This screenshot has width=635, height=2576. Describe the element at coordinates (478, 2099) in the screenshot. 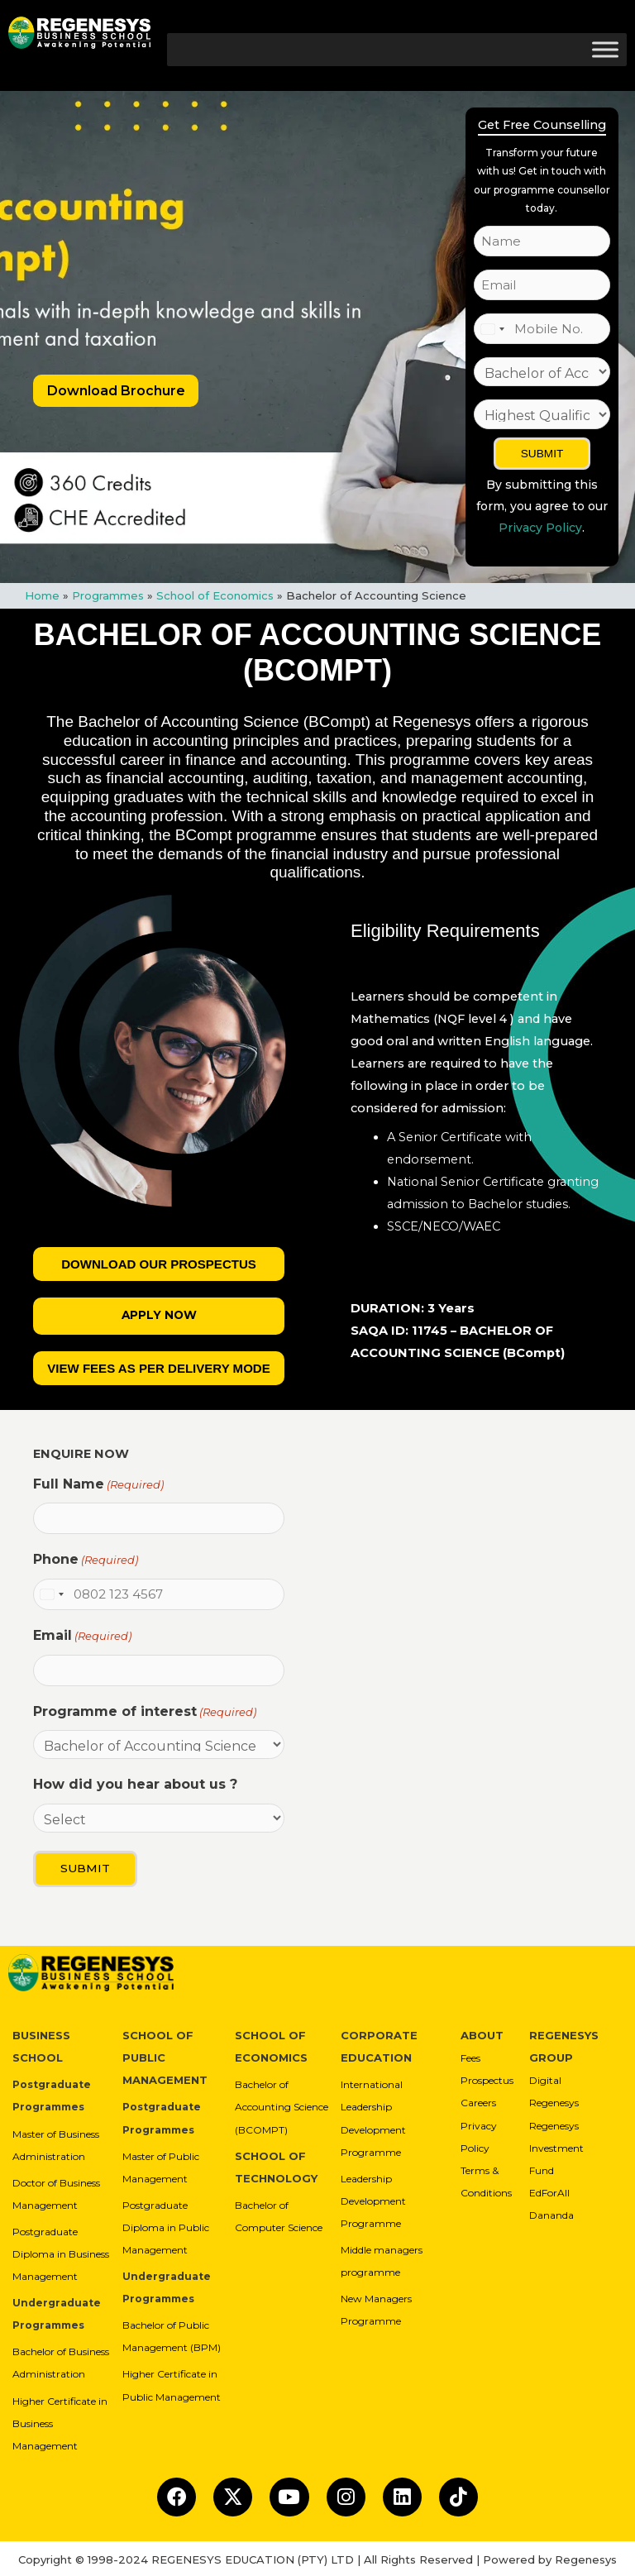

I see `Careers` at that location.